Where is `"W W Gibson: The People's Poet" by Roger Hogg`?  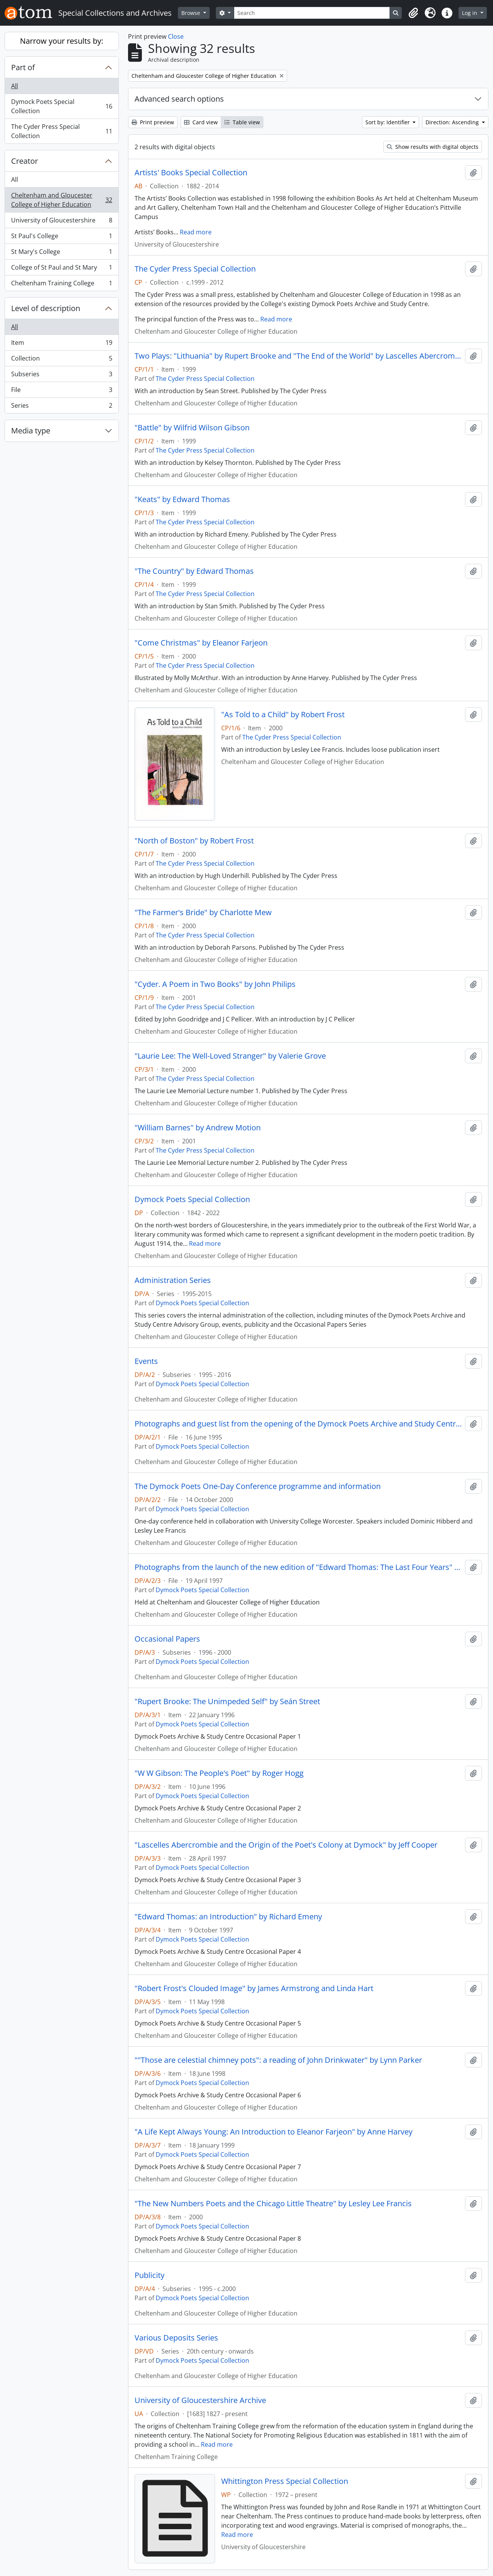
"W W Gibson: The People's Poet" by Roger Hogg is located at coordinates (219, 1773).